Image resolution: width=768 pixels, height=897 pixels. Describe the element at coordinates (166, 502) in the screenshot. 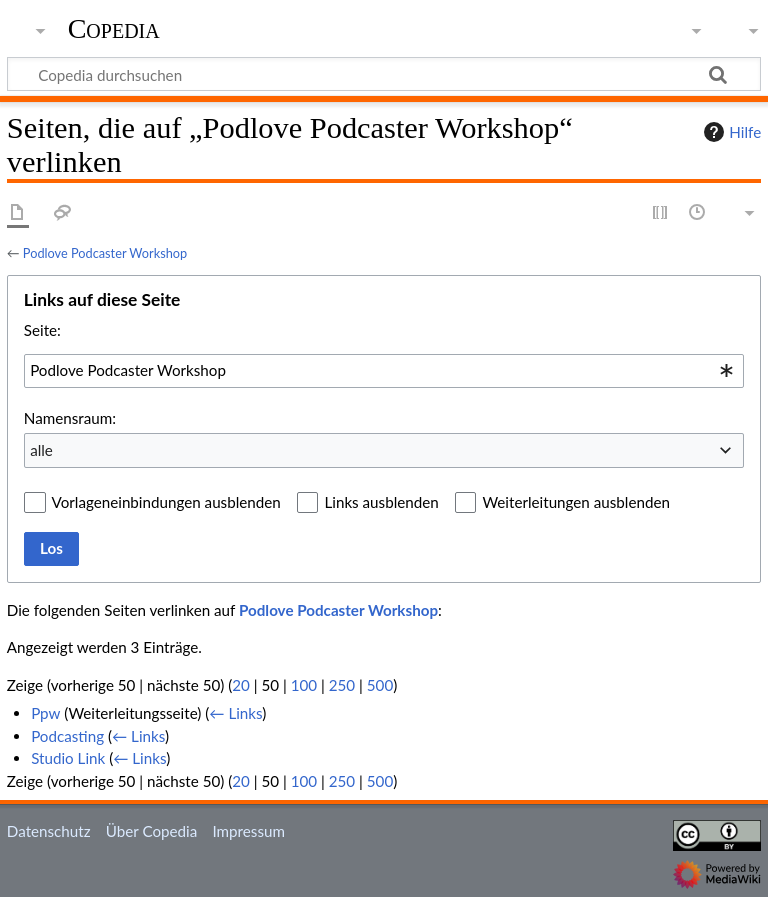

I see `Vorlageneinbindungen ausblenden` at that location.